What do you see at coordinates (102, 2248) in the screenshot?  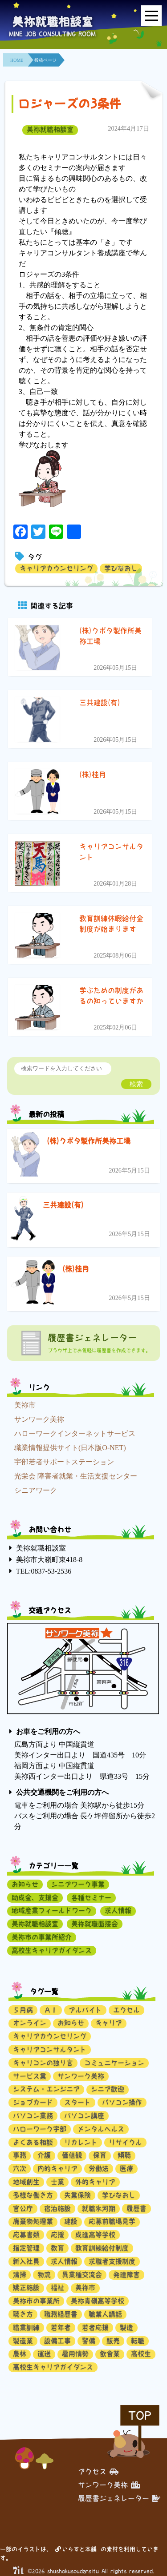 I see `教育訓練給付制度` at bounding box center [102, 2248].